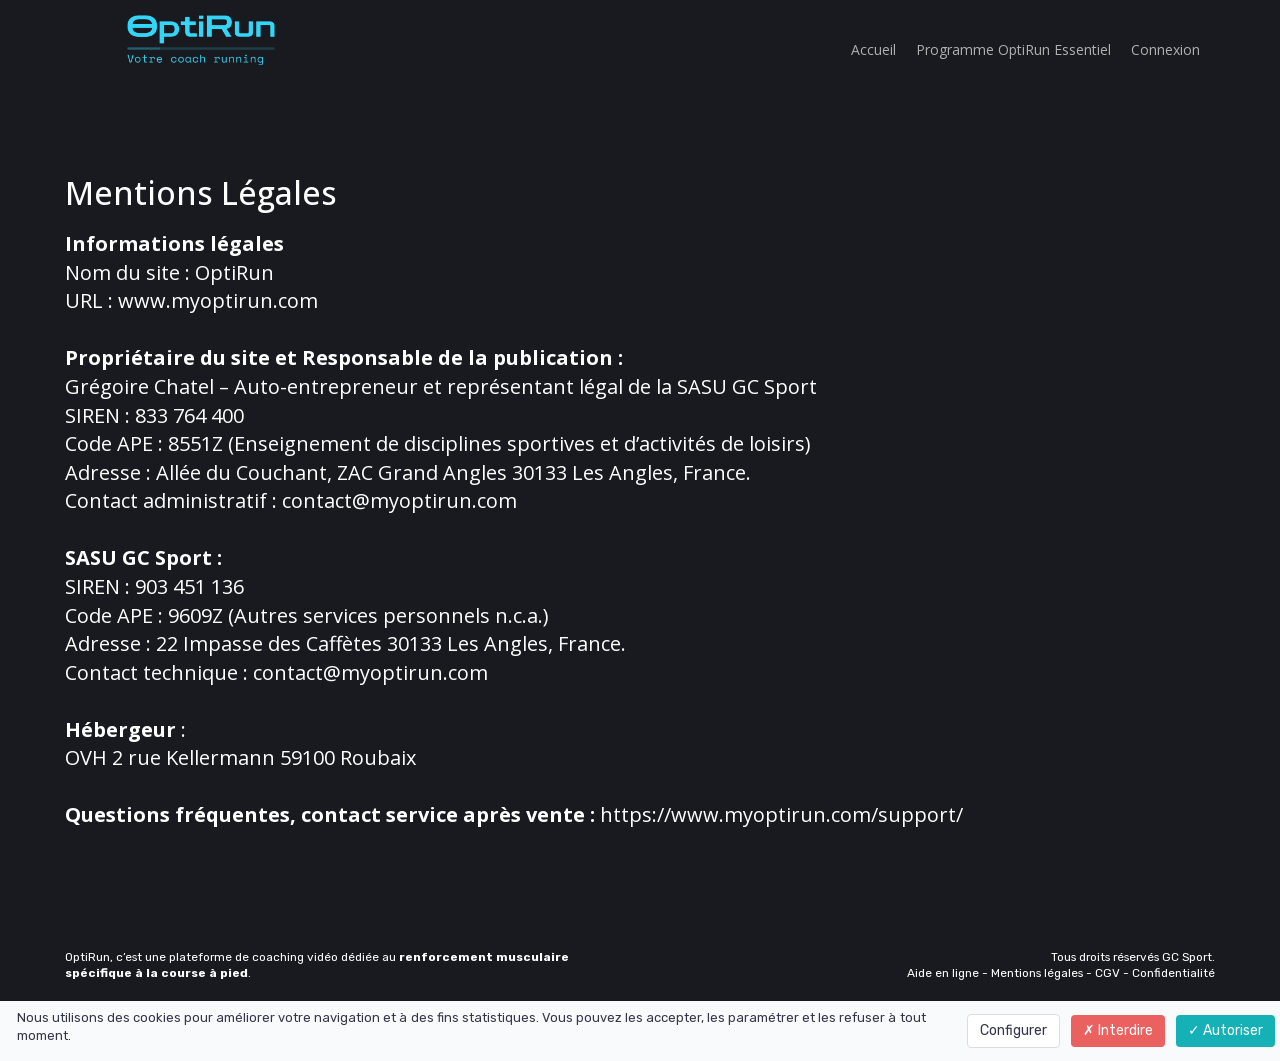  What do you see at coordinates (1107, 973) in the screenshot?
I see `CGV` at bounding box center [1107, 973].